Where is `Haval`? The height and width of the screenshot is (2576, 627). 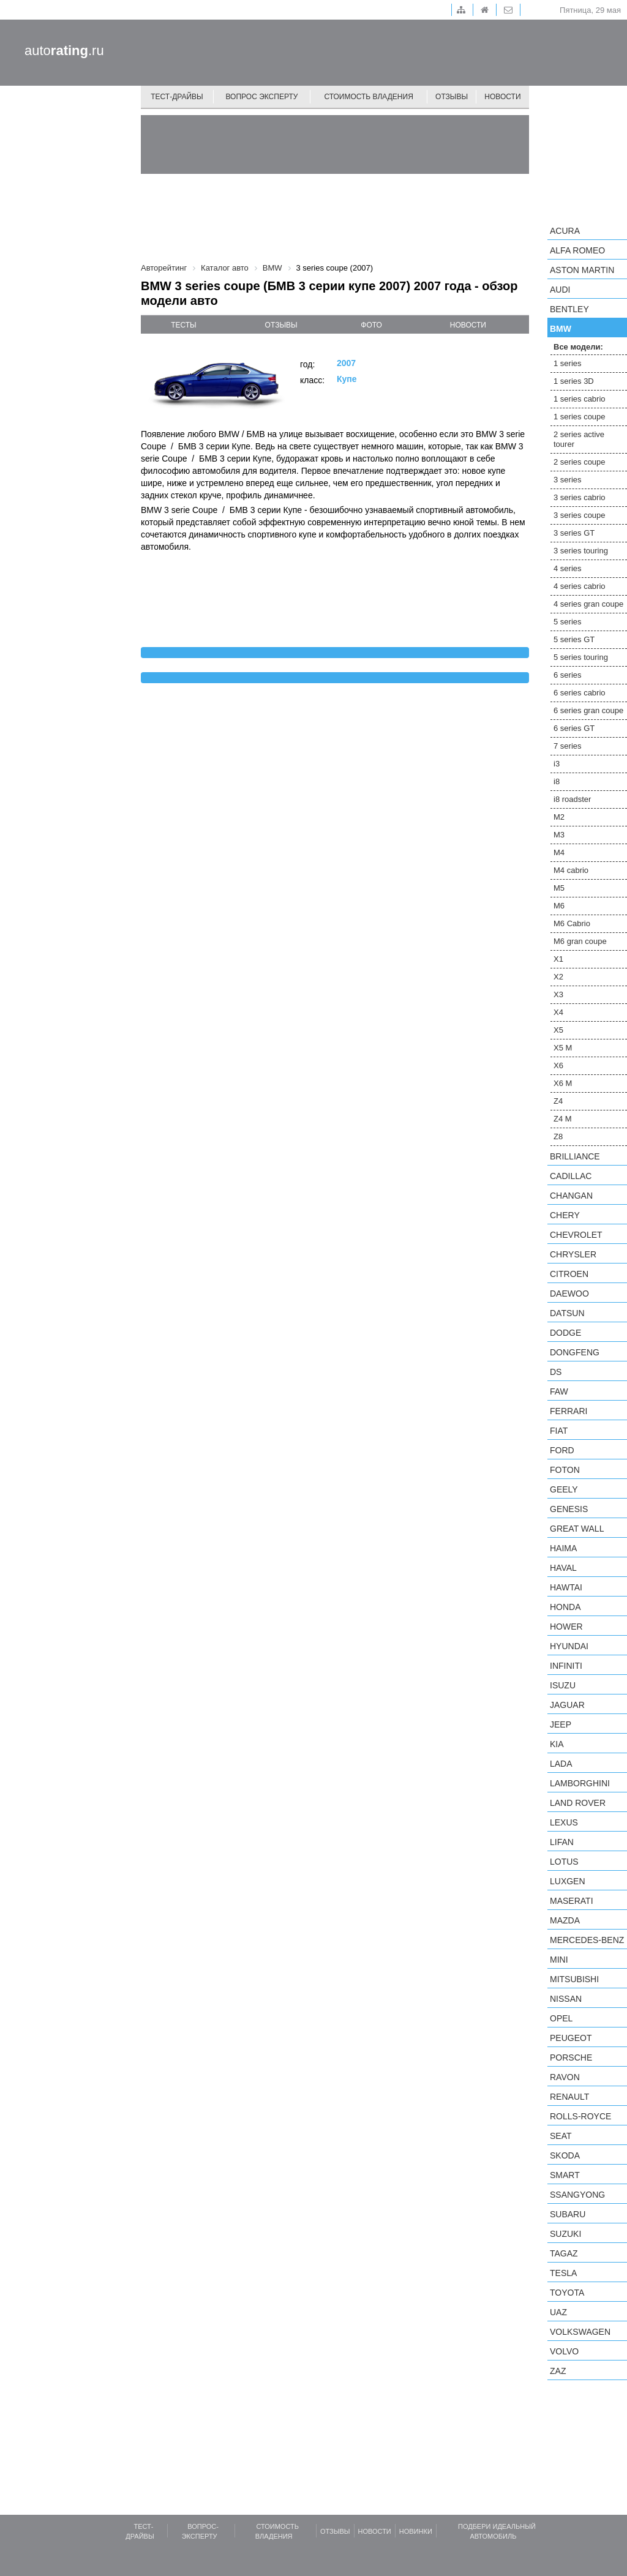 Haval is located at coordinates (563, 1568).